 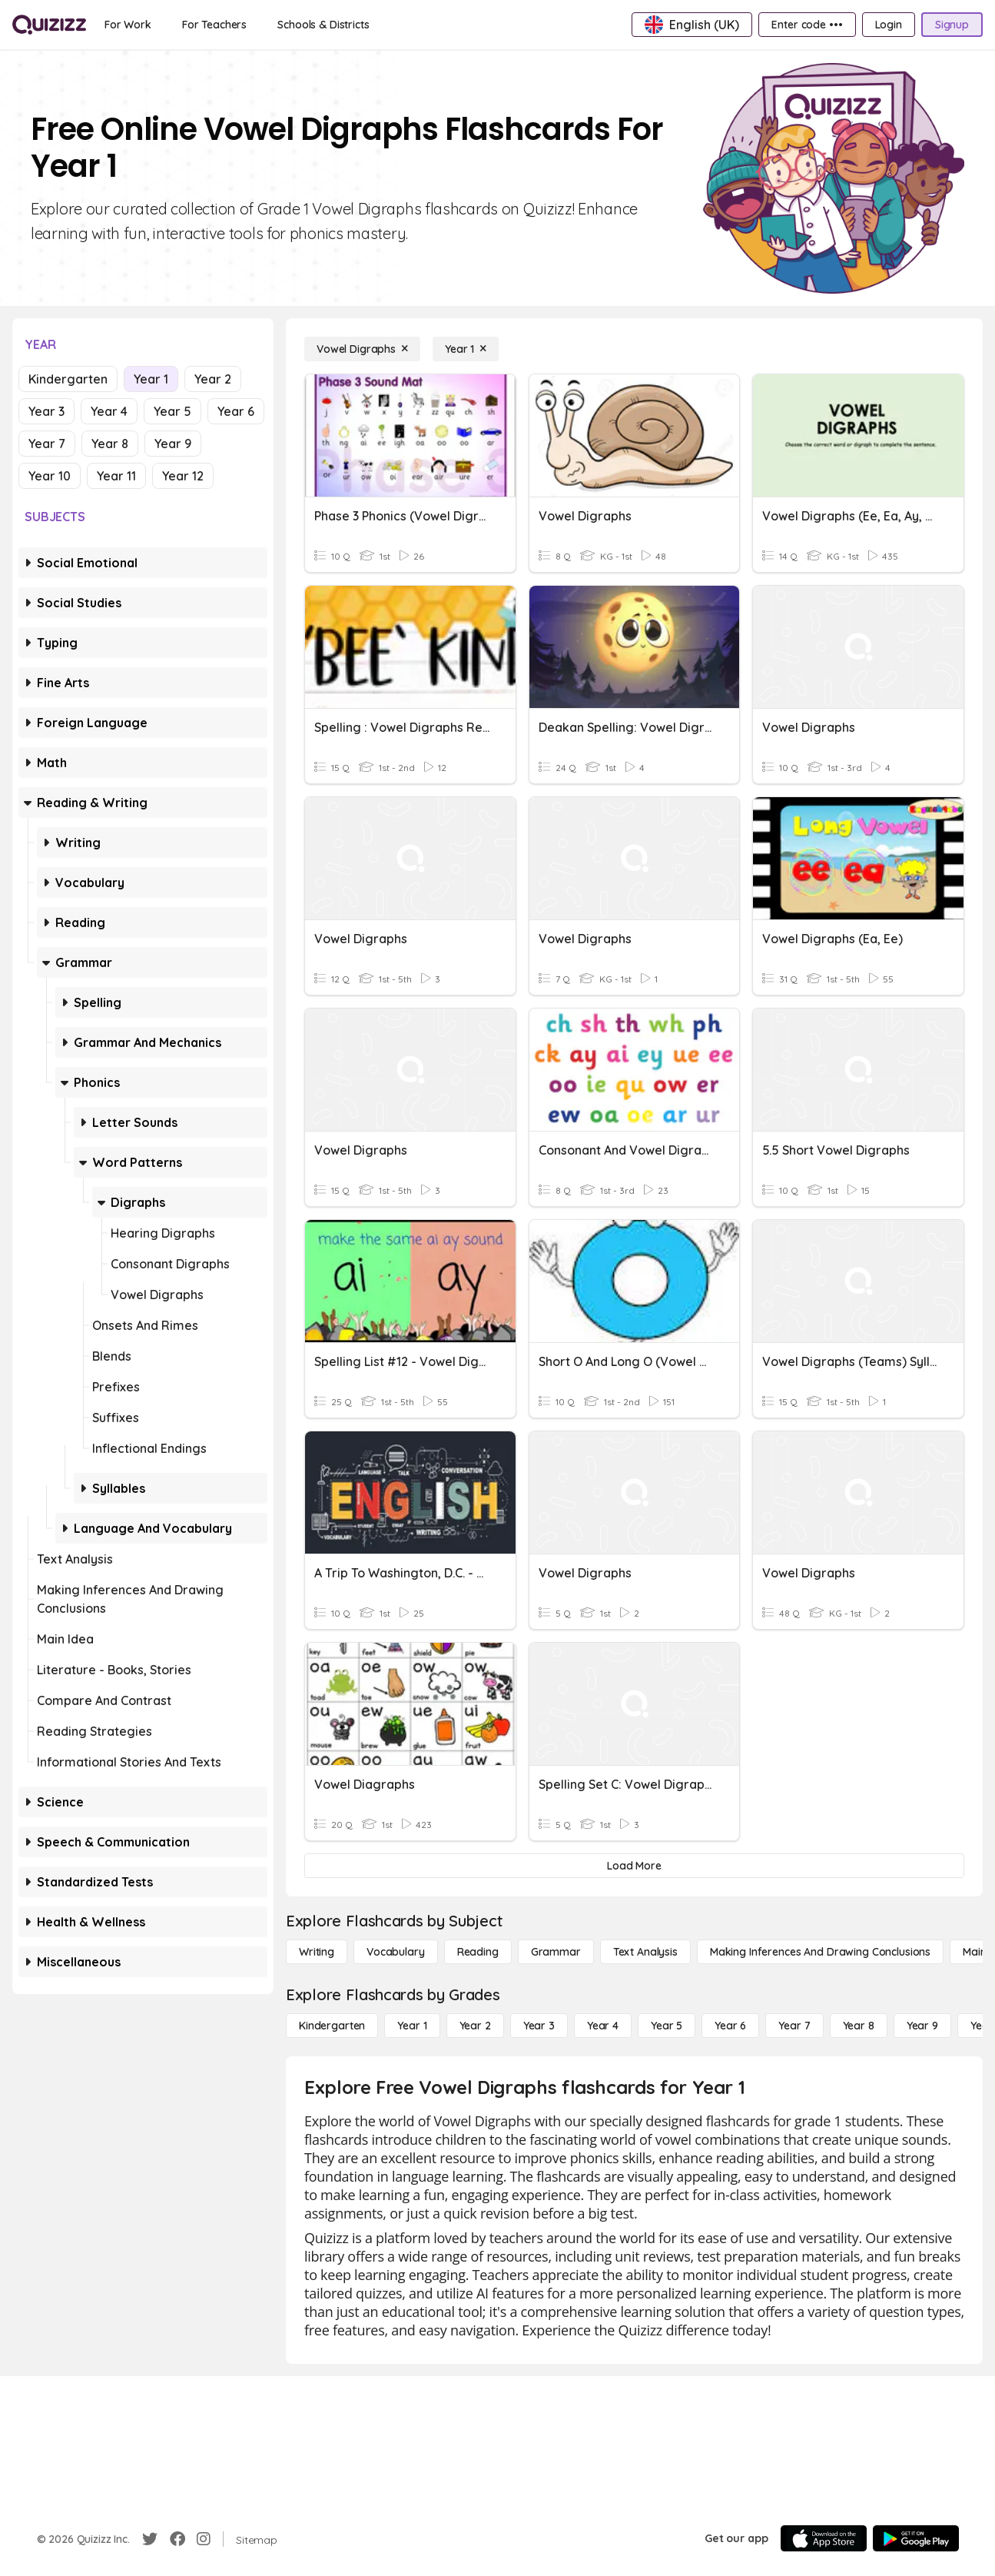 I want to click on [Year 7], so click(x=794, y=2025).